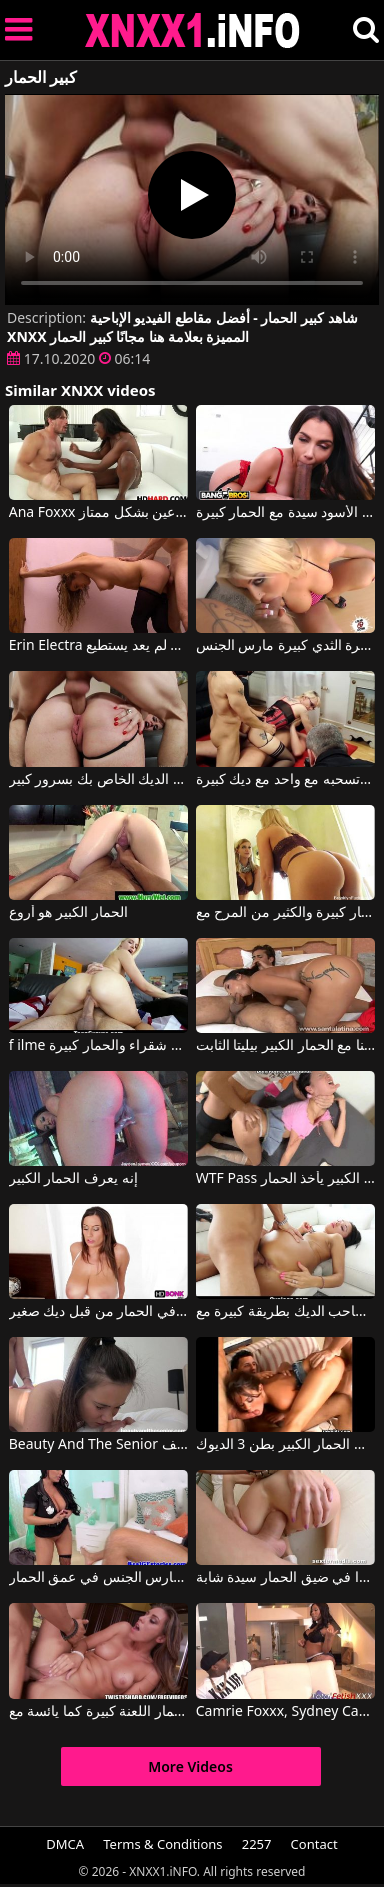 This screenshot has height=1887, width=384. I want to click on المرأة مع قطع كبيرة مارس الجنس في عمق الحمار, so click(99, 1578).